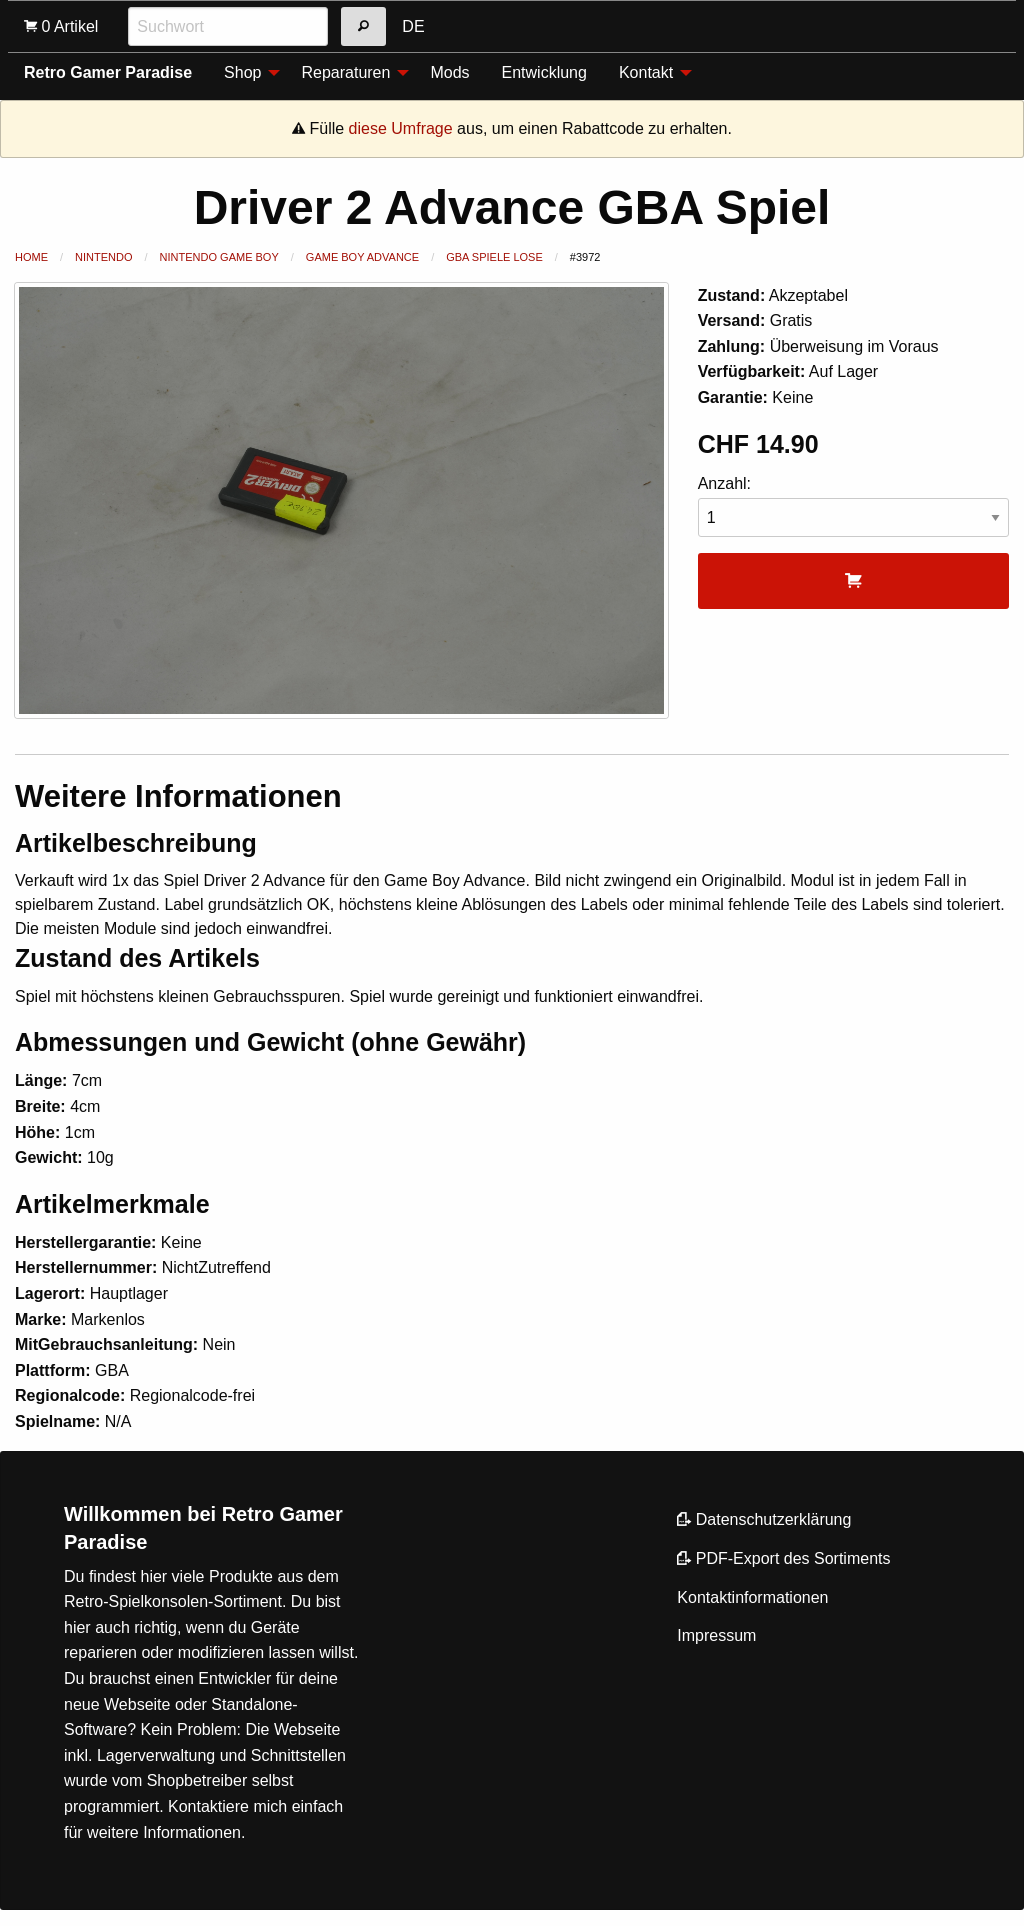 Image resolution: width=1024 pixels, height=1926 pixels. What do you see at coordinates (413, 26) in the screenshot?
I see `DE` at bounding box center [413, 26].